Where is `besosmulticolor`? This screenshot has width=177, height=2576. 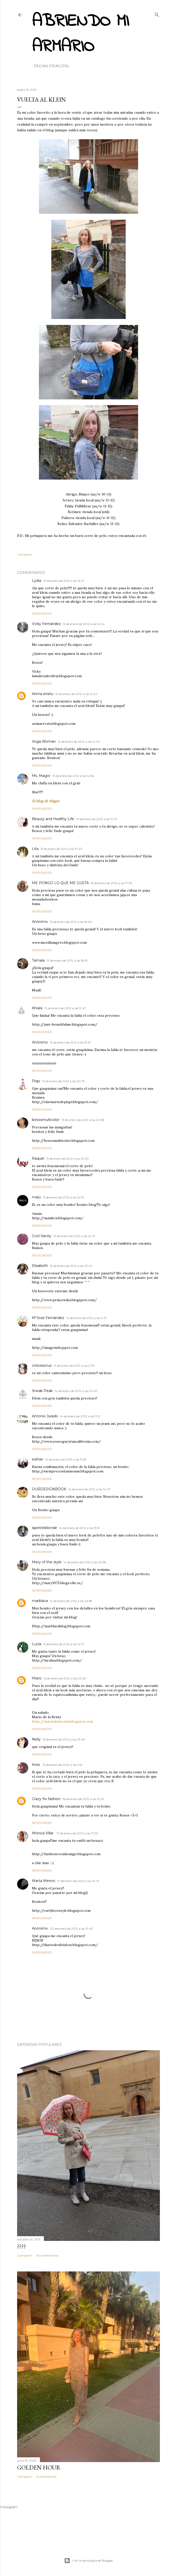 besosmulticolor is located at coordinates (45, 1119).